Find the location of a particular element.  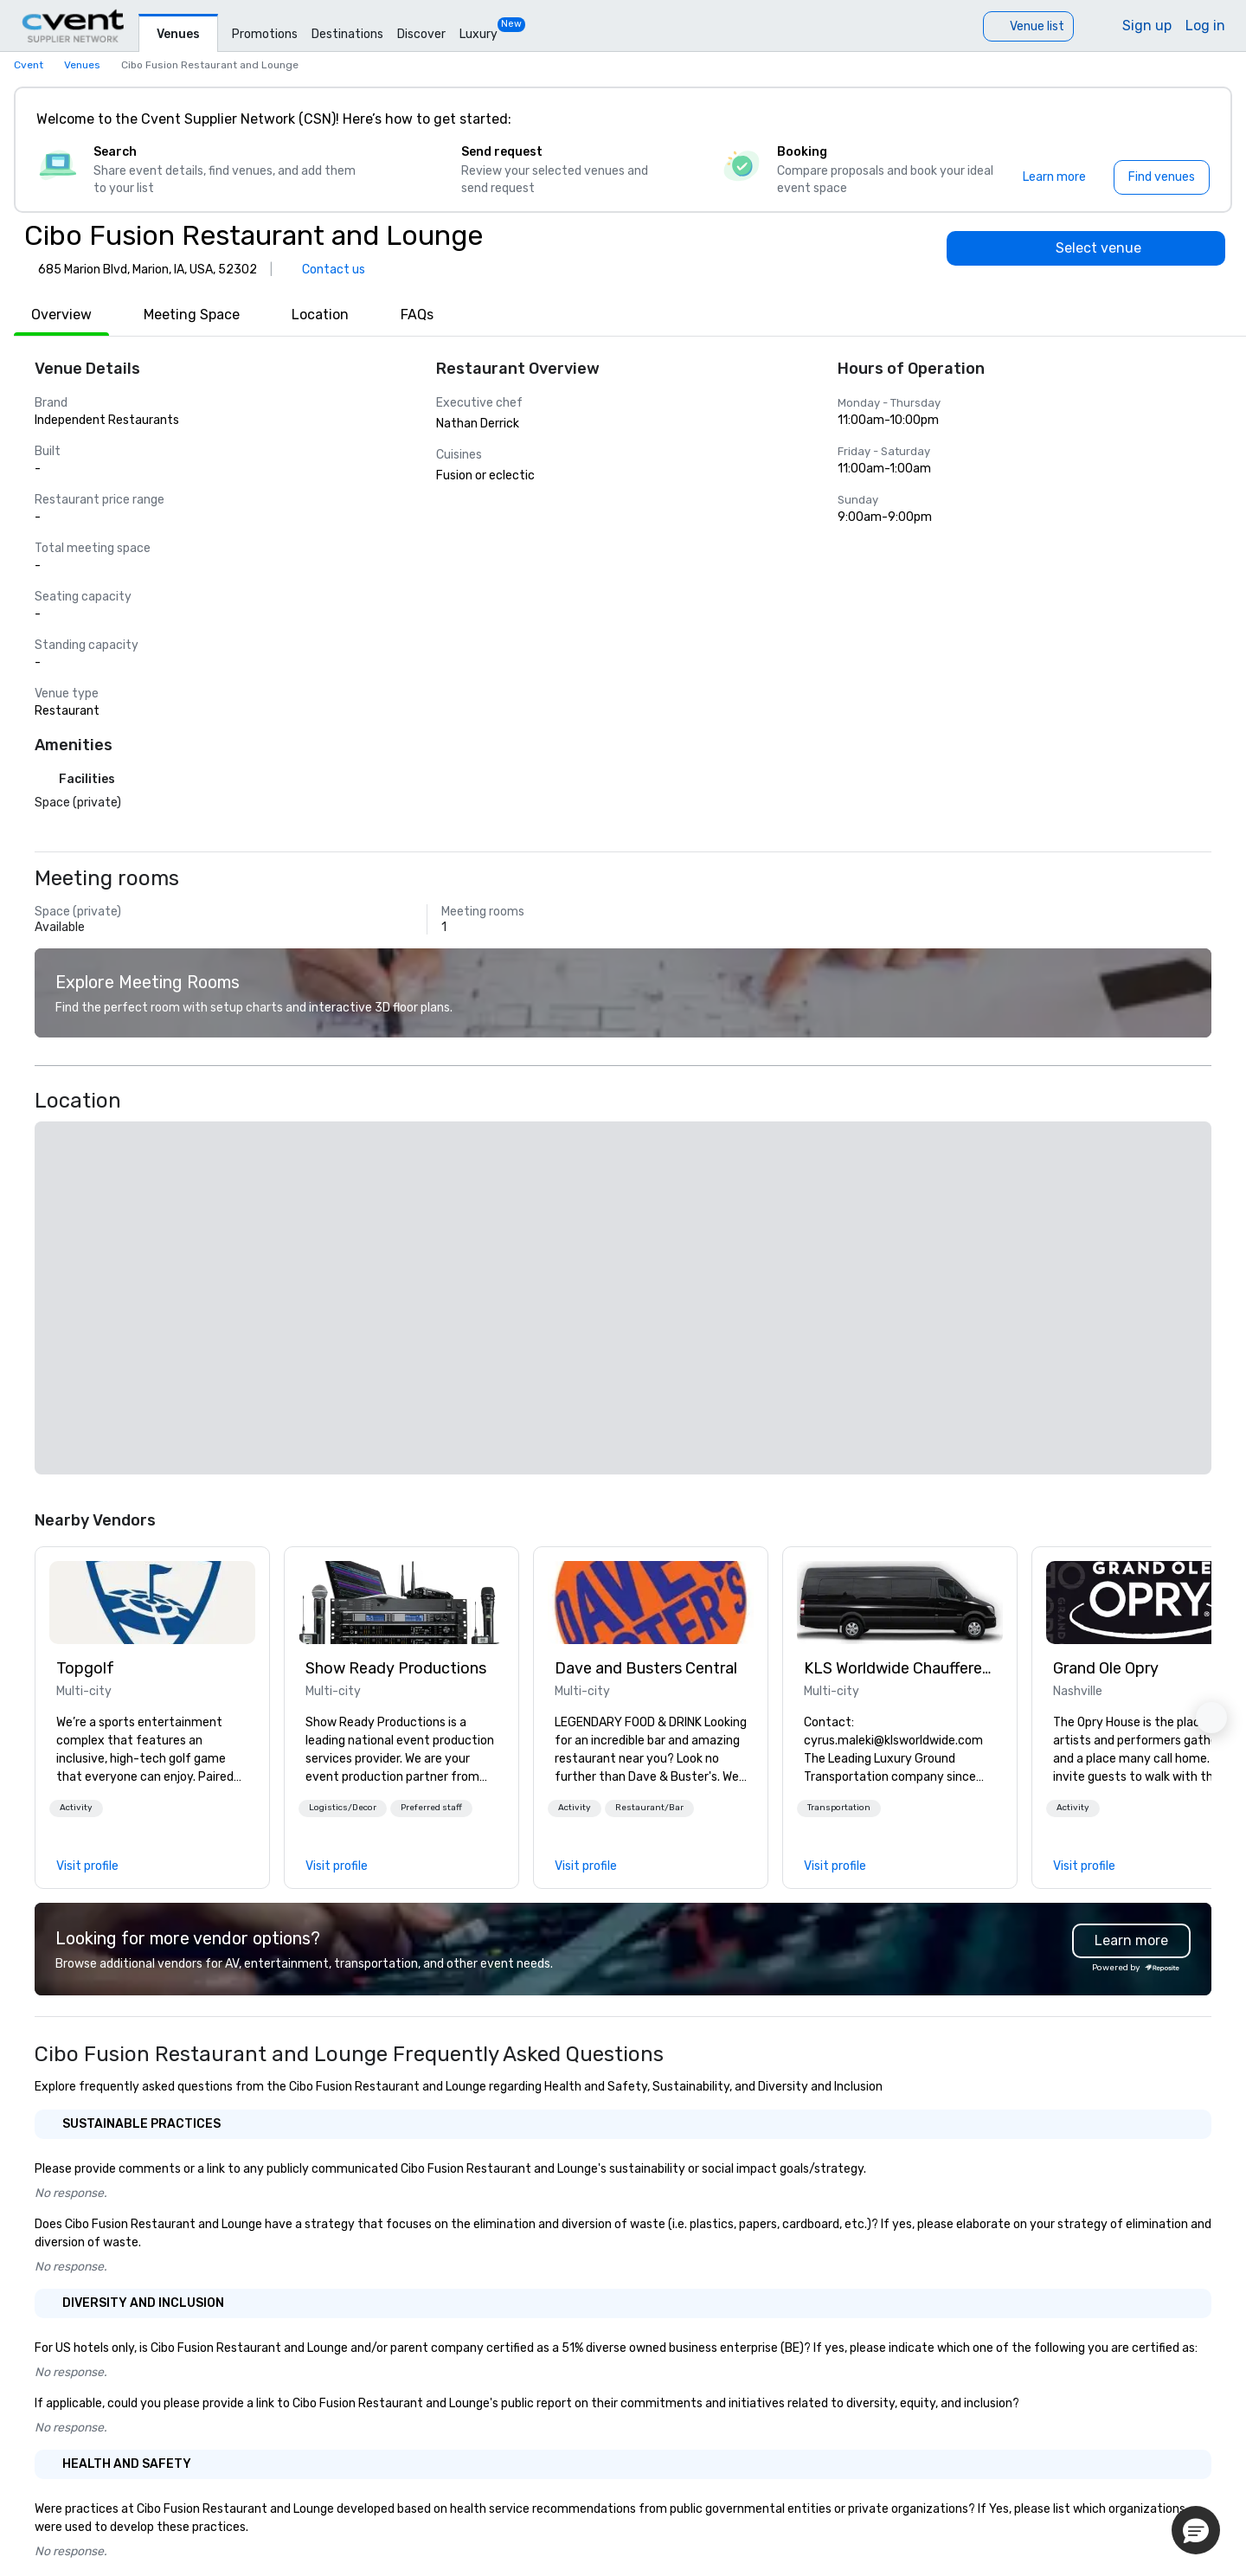

Preferred staff [button] is located at coordinates (431, 1807).